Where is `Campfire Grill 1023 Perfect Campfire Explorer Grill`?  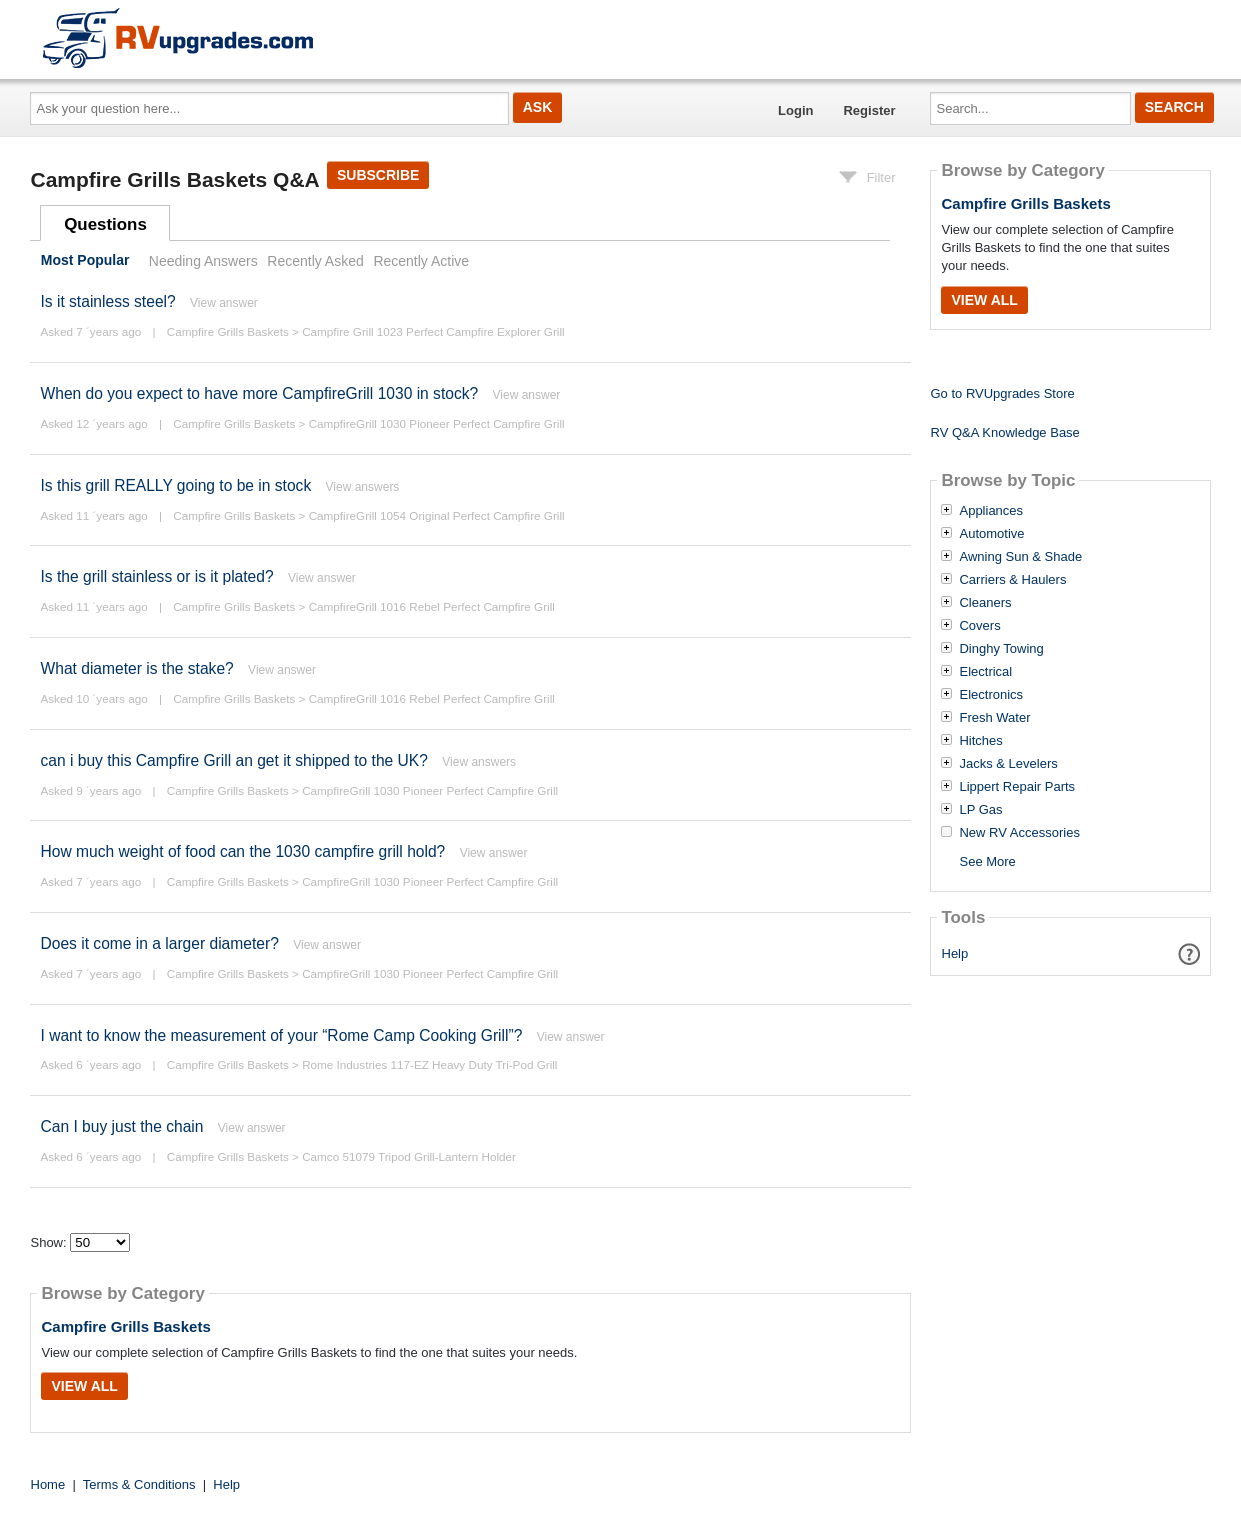 Campfire Grill 1023 Perfect Campfire Explorer Grill is located at coordinates (433, 331).